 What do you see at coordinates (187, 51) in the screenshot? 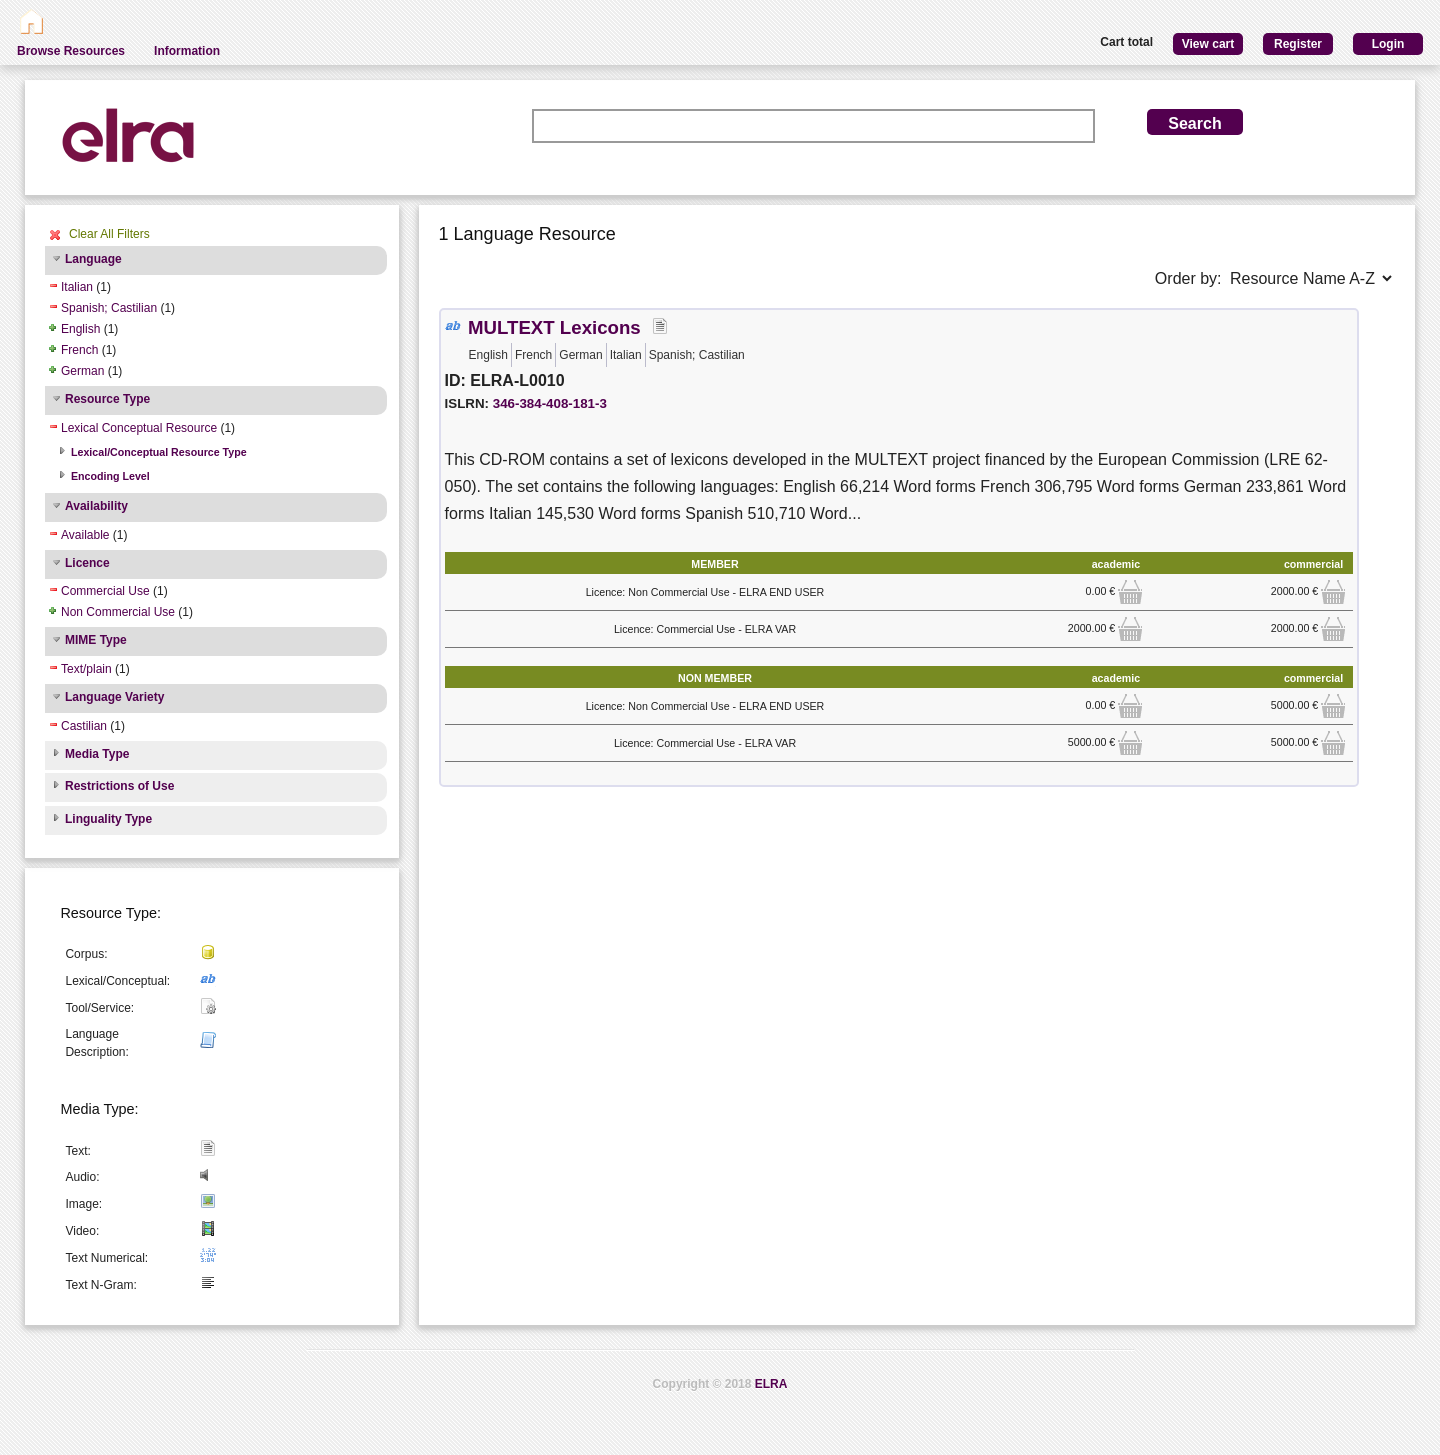
I see `Information` at bounding box center [187, 51].